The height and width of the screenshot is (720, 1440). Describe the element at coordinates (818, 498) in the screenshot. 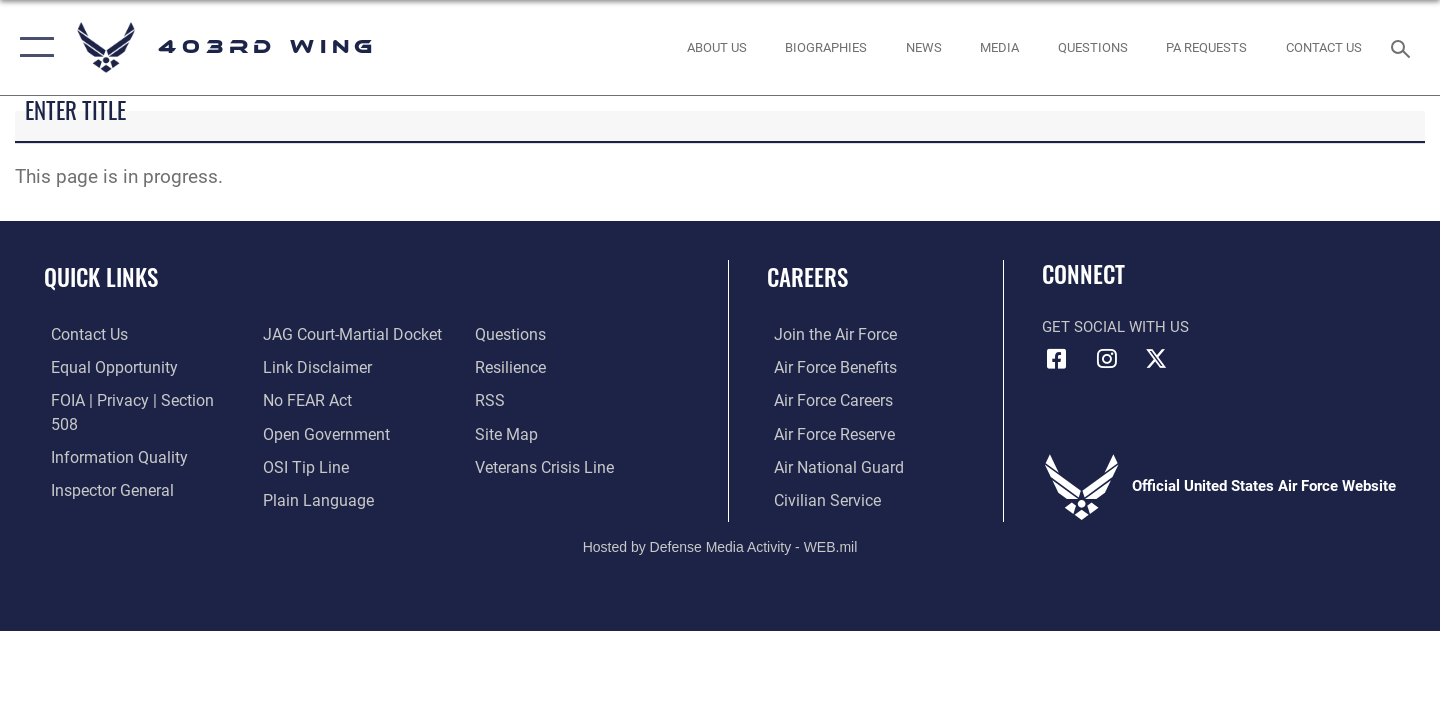

I see `[Link to Air Force civilian career options opens in a new window]` at that location.